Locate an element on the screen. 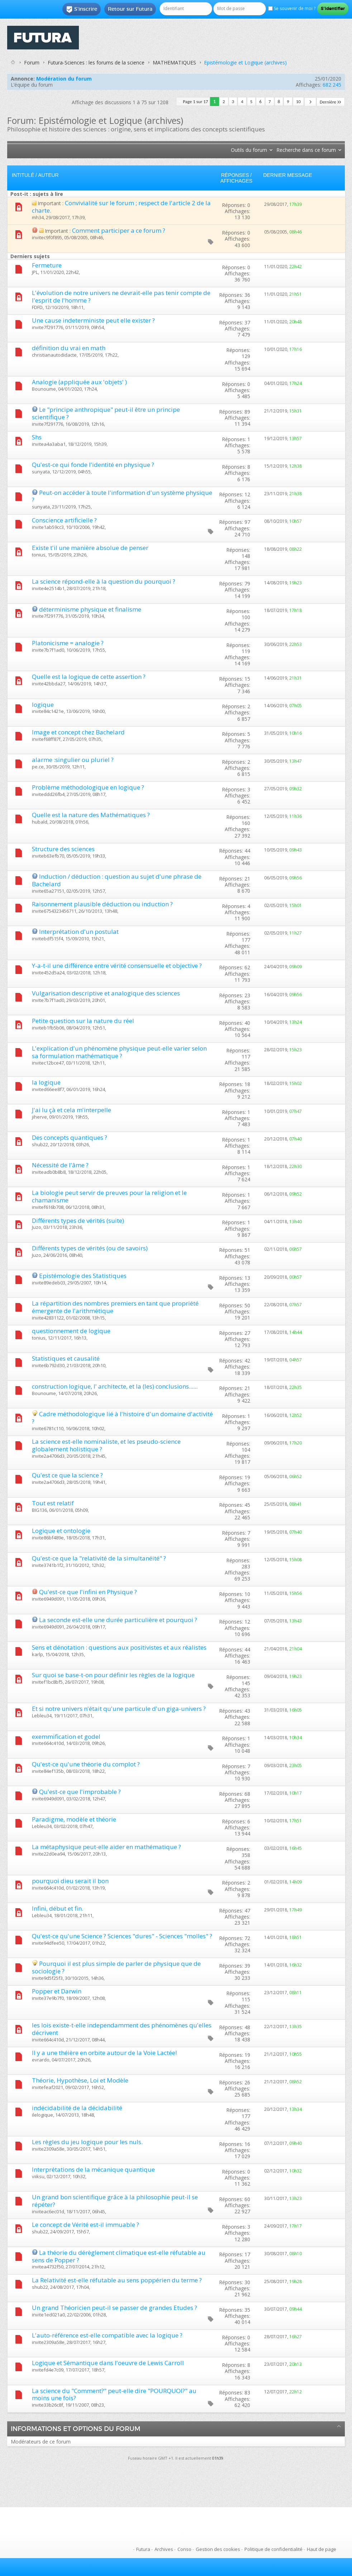 This screenshot has height=2576, width=352. La Relativité est-elle réfutable au sens poppérien du terme ? is located at coordinates (117, 2280).